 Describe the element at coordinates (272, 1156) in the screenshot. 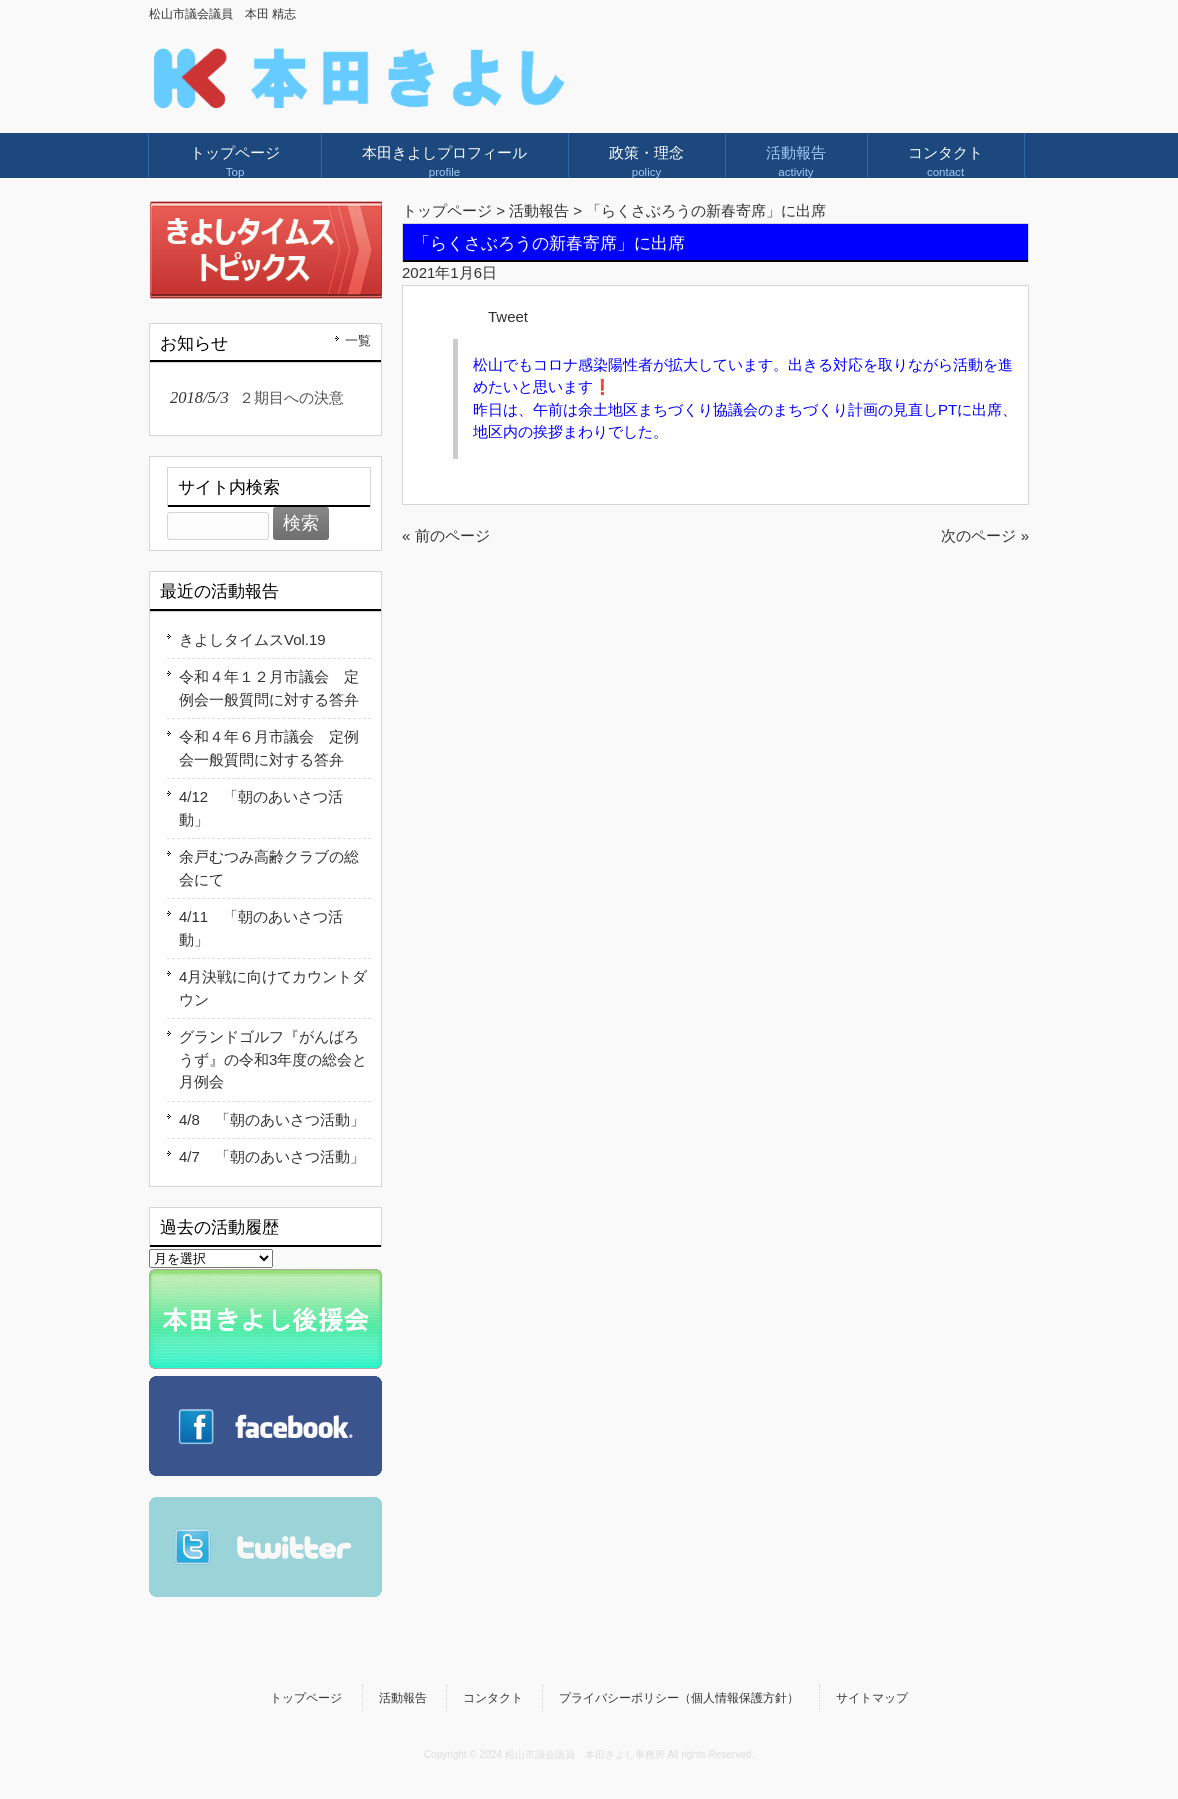

I see `4/7 「朝のあいさつ活動」` at that location.